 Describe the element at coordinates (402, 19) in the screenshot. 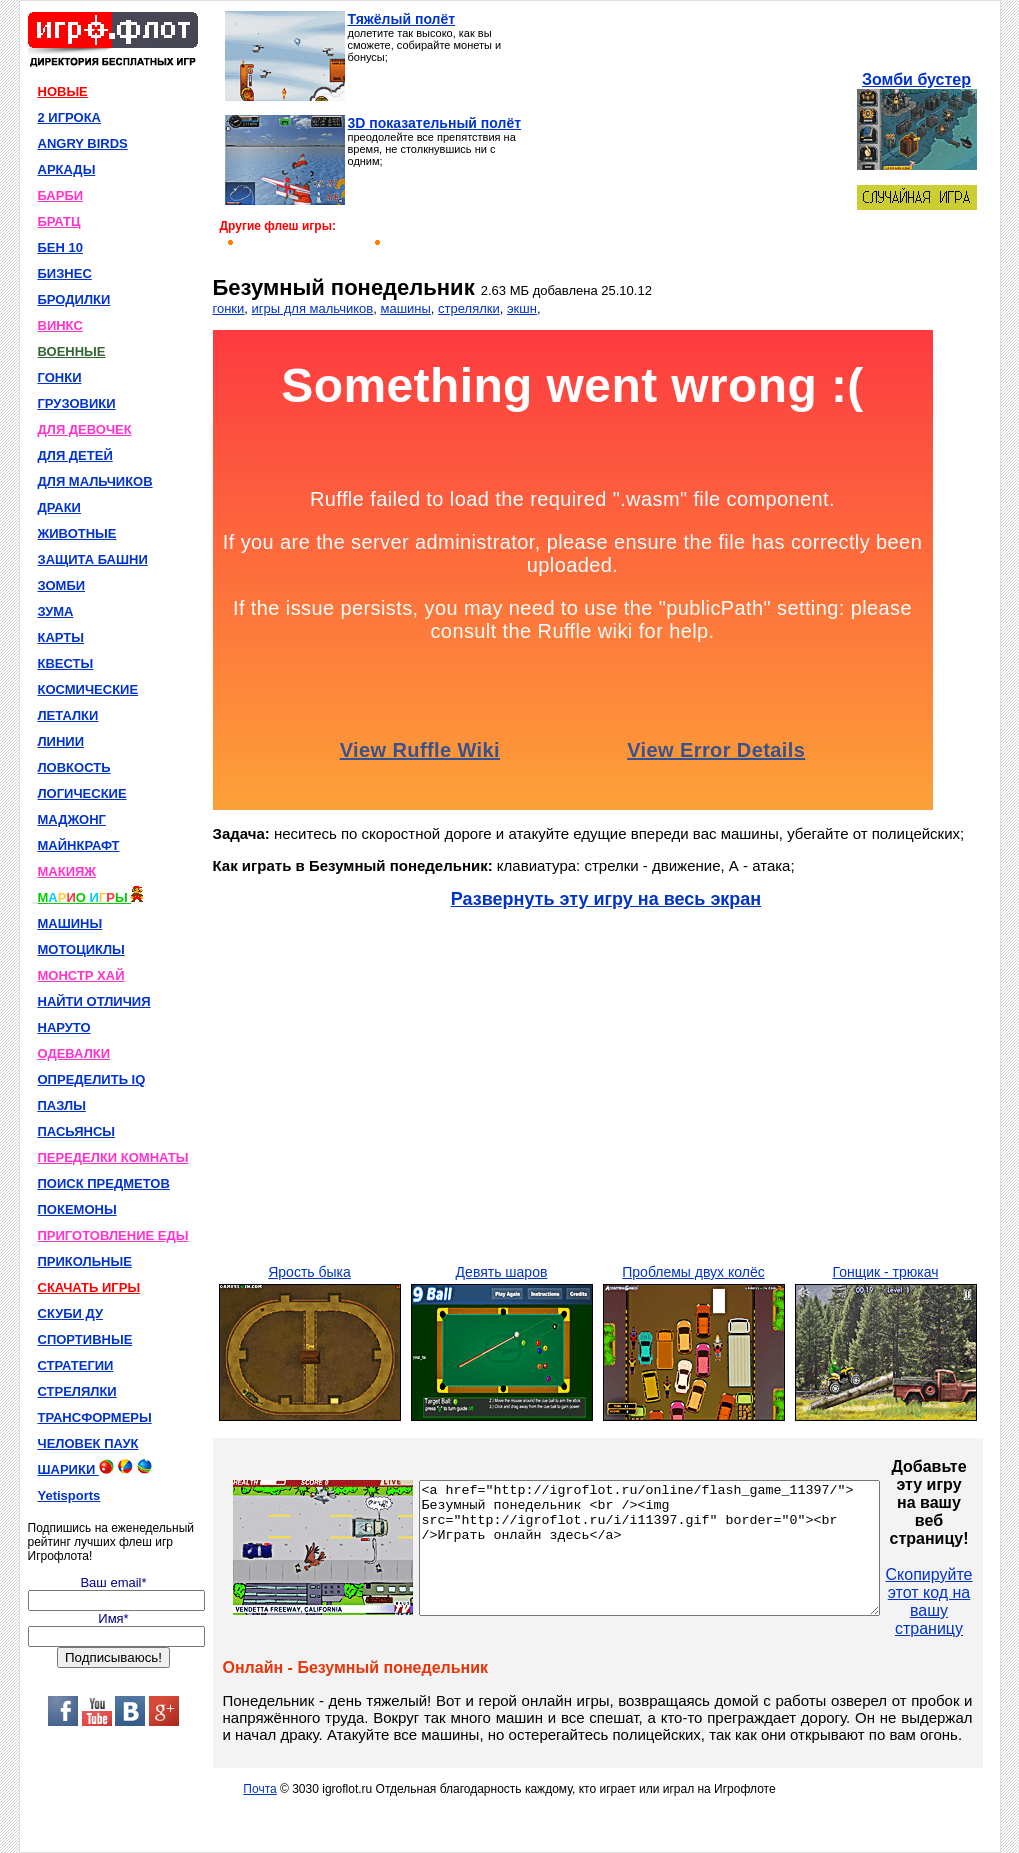

I see `Тяжёлый полёт` at that location.